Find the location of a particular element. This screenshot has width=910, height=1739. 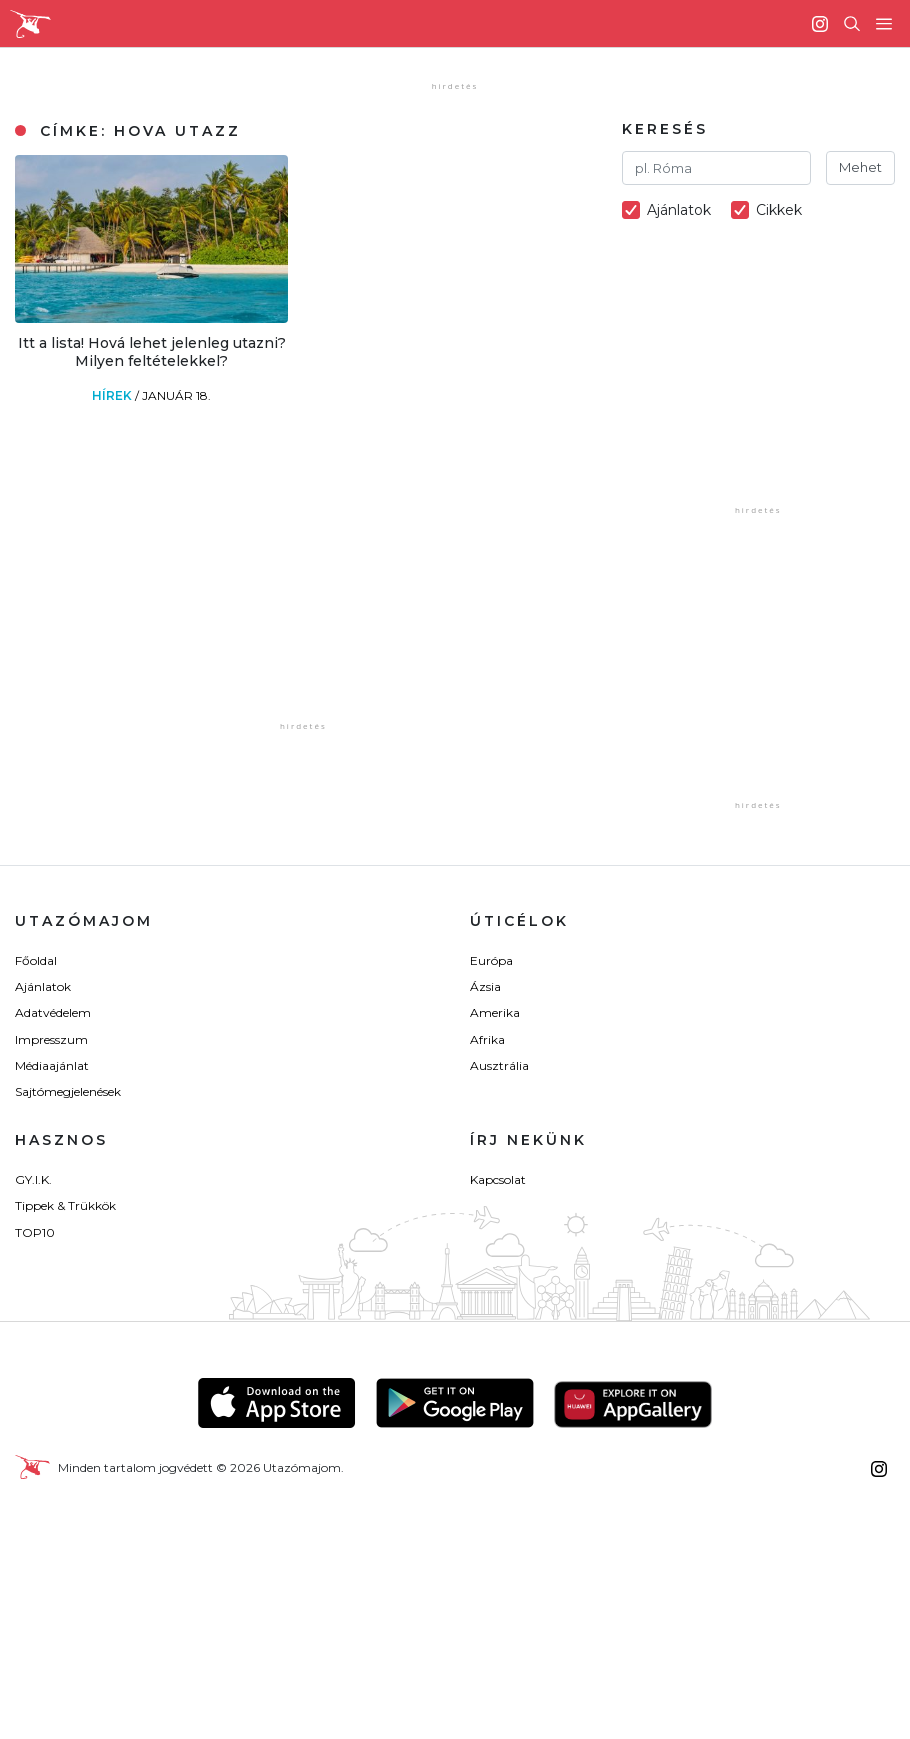

[Advertisement] is located at coordinates (367, 592).